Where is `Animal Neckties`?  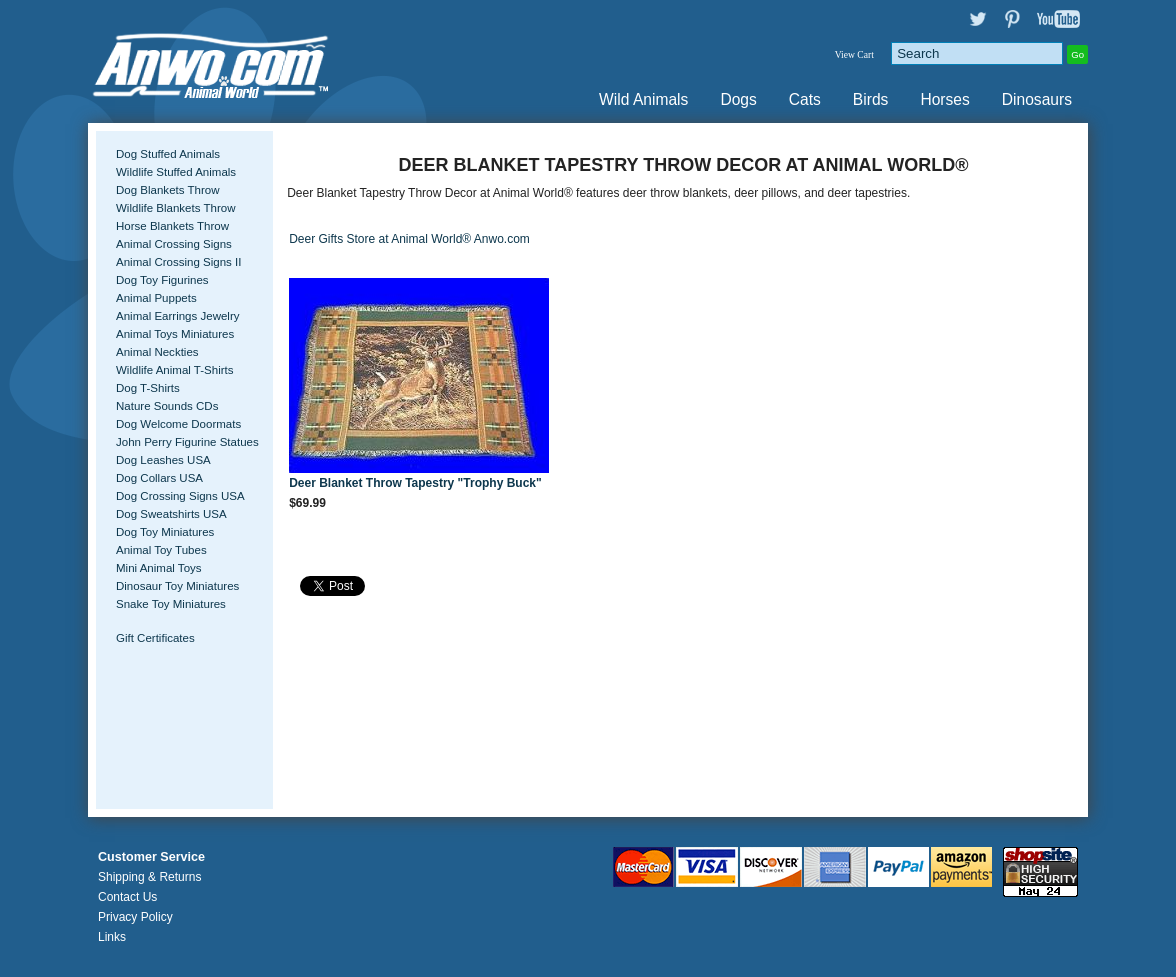
Animal Neckties is located at coordinates (157, 352).